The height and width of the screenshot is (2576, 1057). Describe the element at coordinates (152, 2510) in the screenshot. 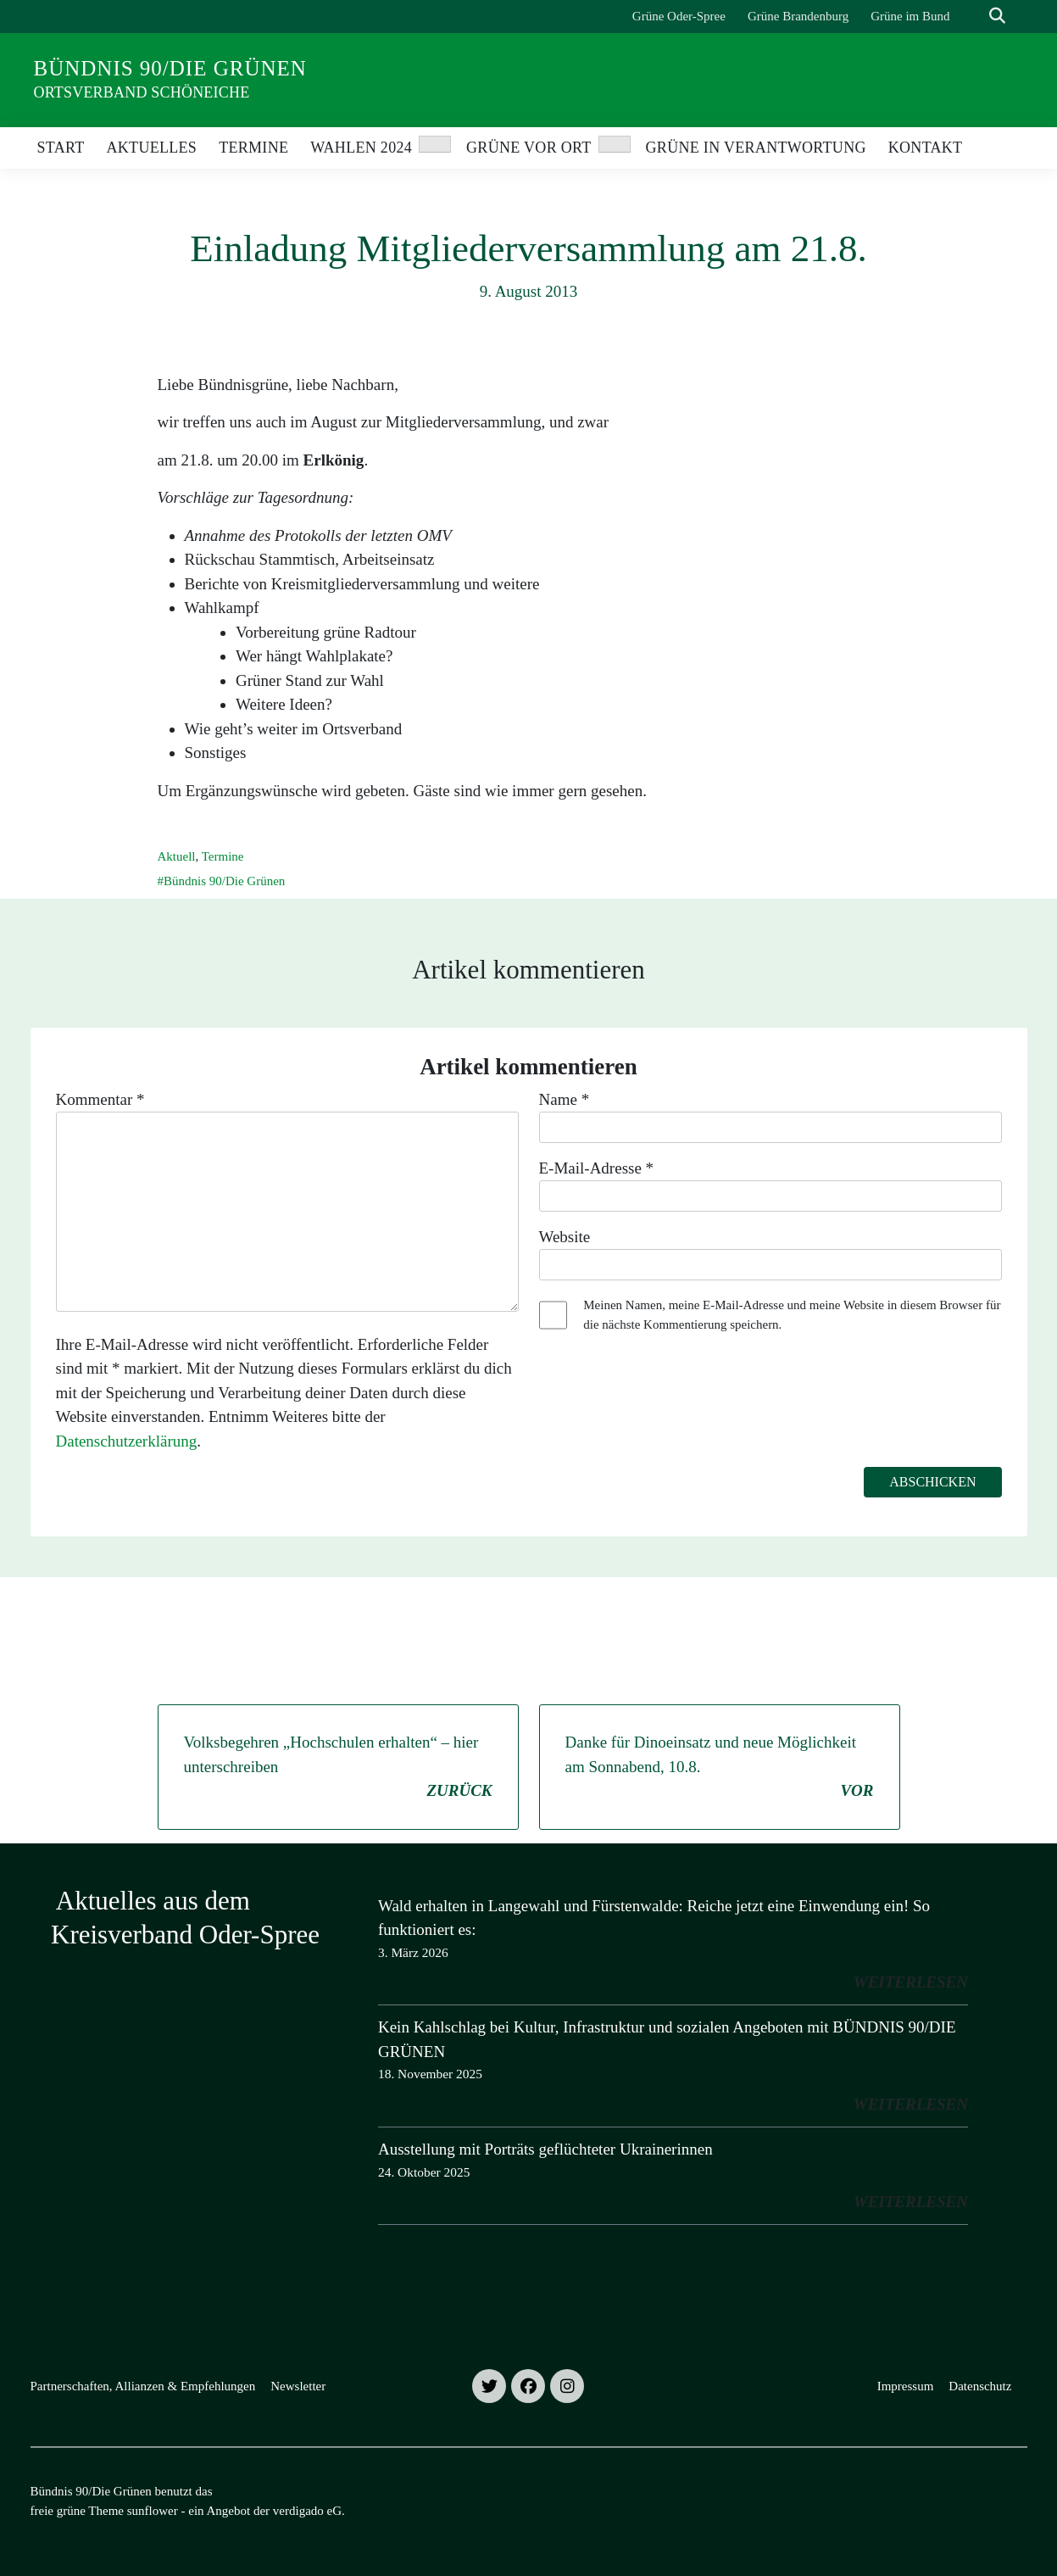

I see `sunflower` at that location.